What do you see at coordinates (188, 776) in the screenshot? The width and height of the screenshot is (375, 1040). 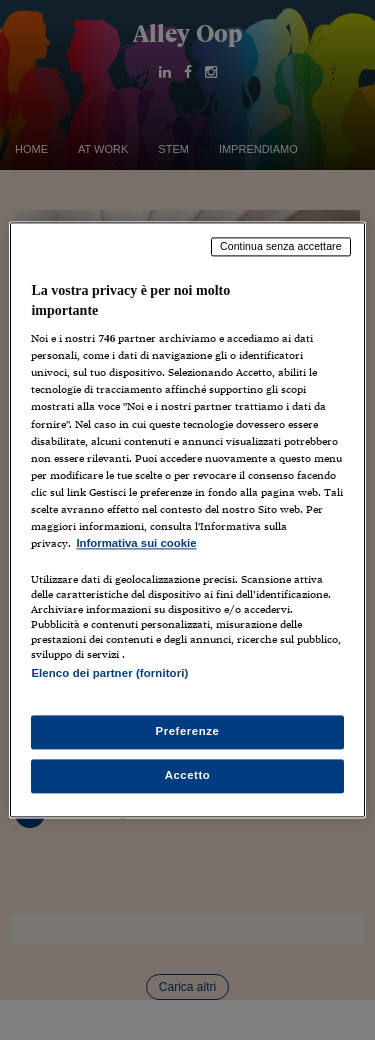 I see `Accetto` at bounding box center [188, 776].